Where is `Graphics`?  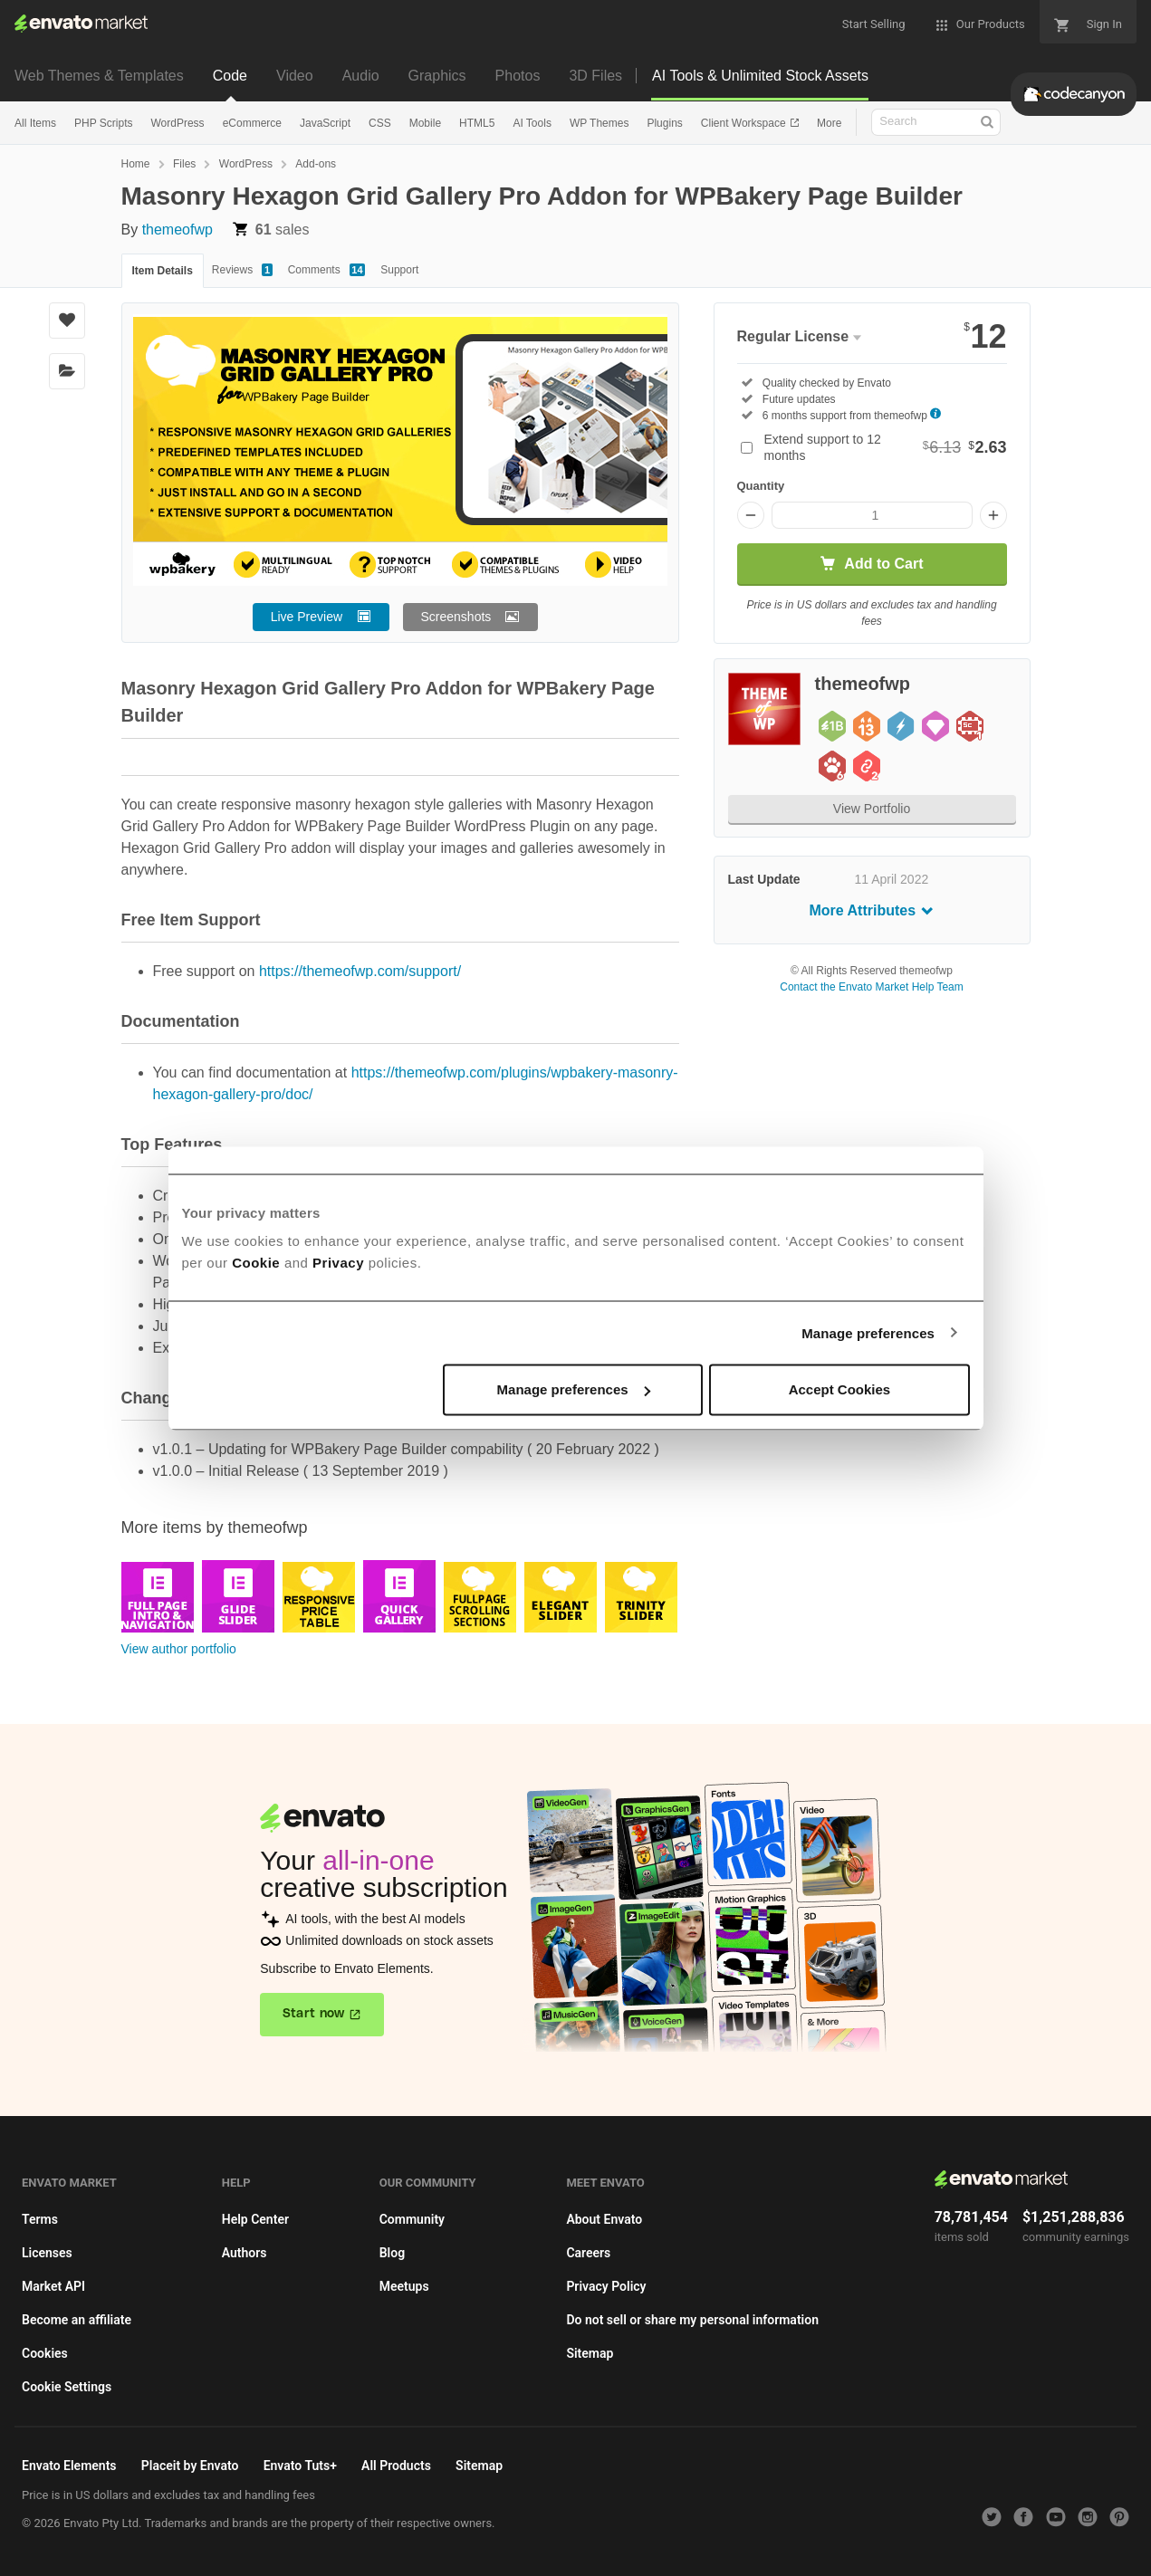 Graphics is located at coordinates (437, 75).